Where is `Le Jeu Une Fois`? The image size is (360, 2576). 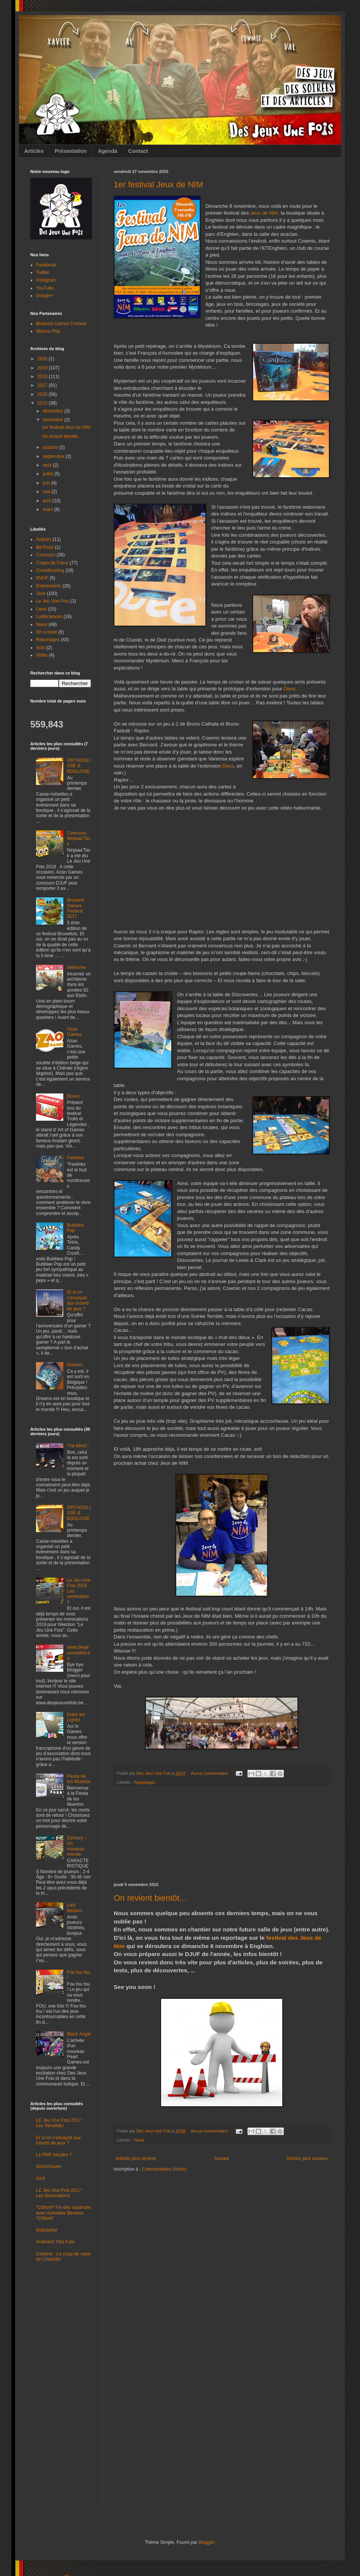
Le Jeu Une Fois is located at coordinates (52, 601).